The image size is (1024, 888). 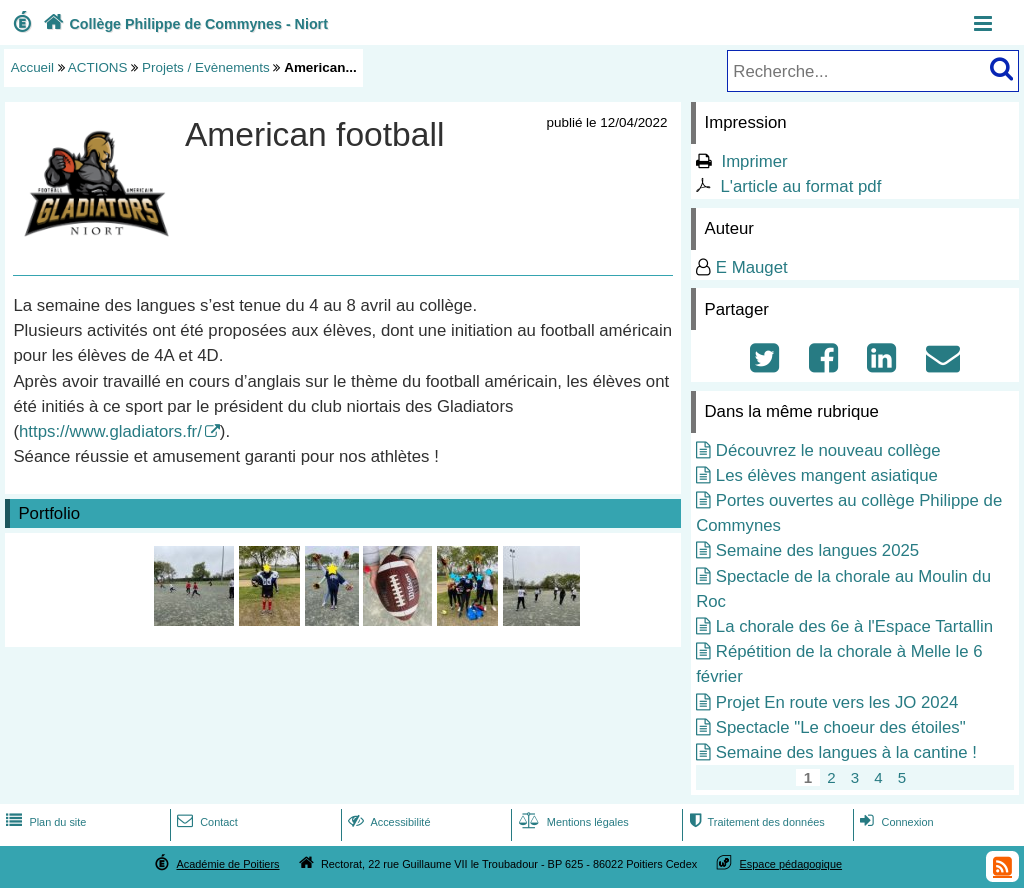 What do you see at coordinates (205, 822) in the screenshot?
I see `Contact` at bounding box center [205, 822].